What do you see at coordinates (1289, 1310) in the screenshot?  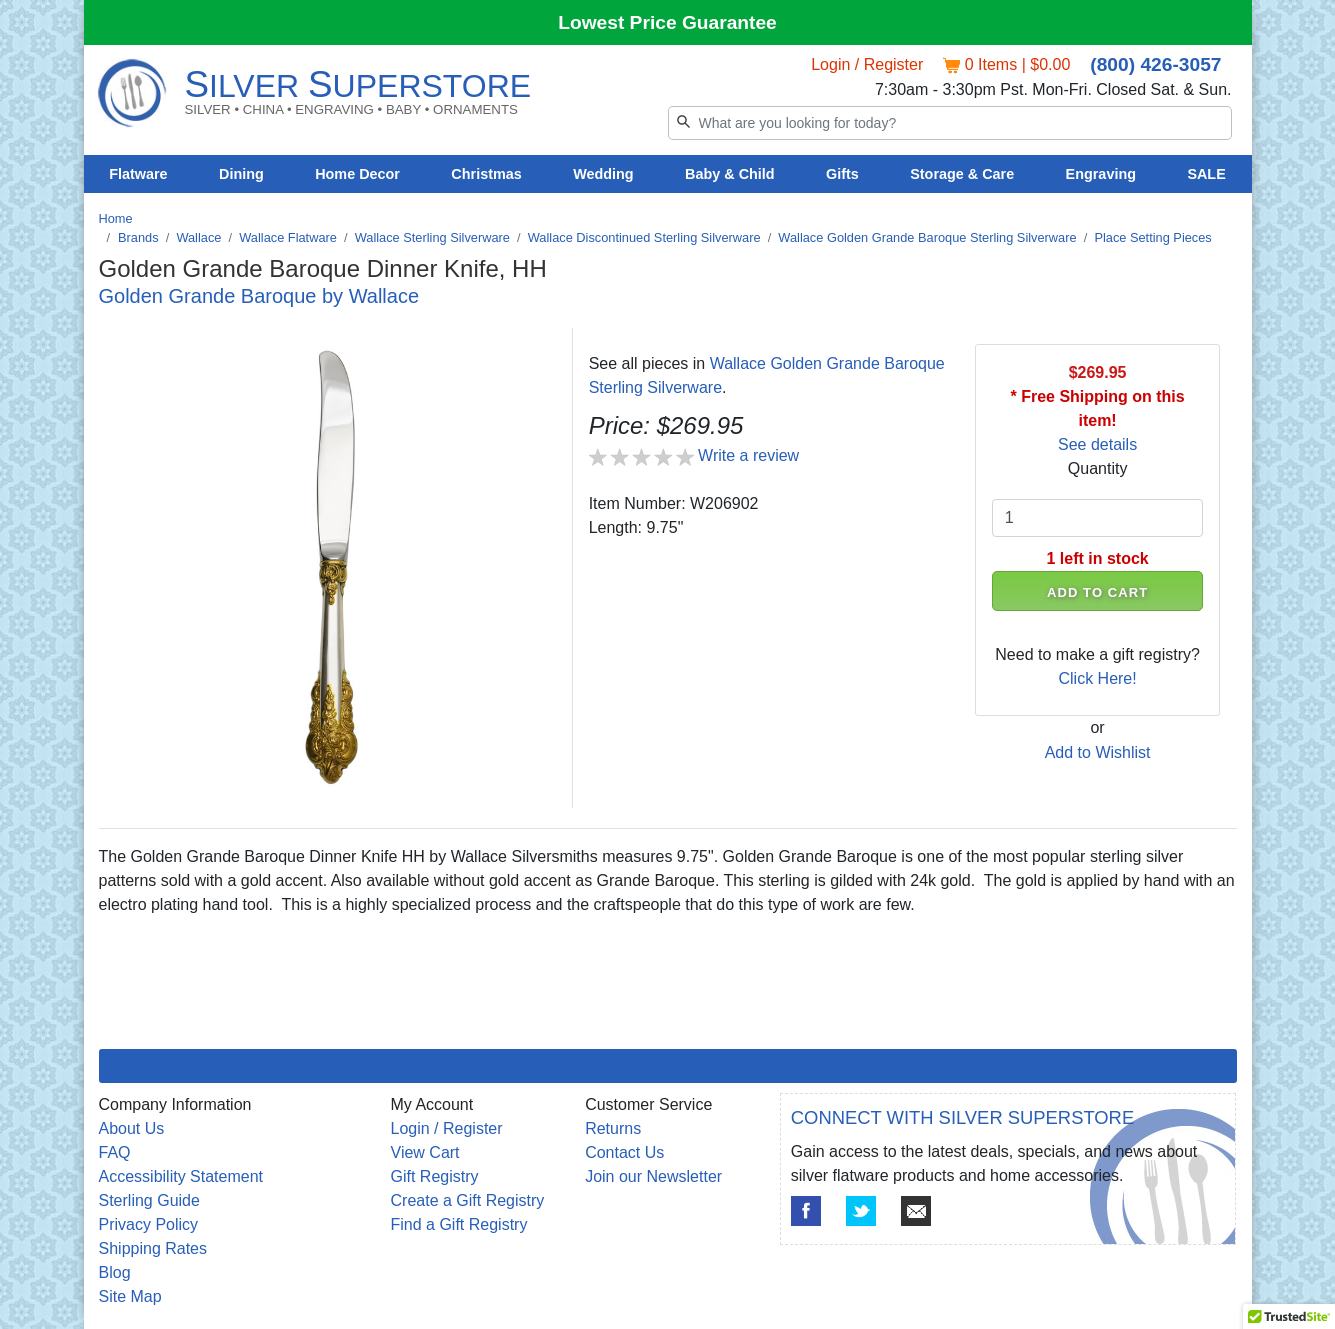 I see `[button]` at bounding box center [1289, 1310].